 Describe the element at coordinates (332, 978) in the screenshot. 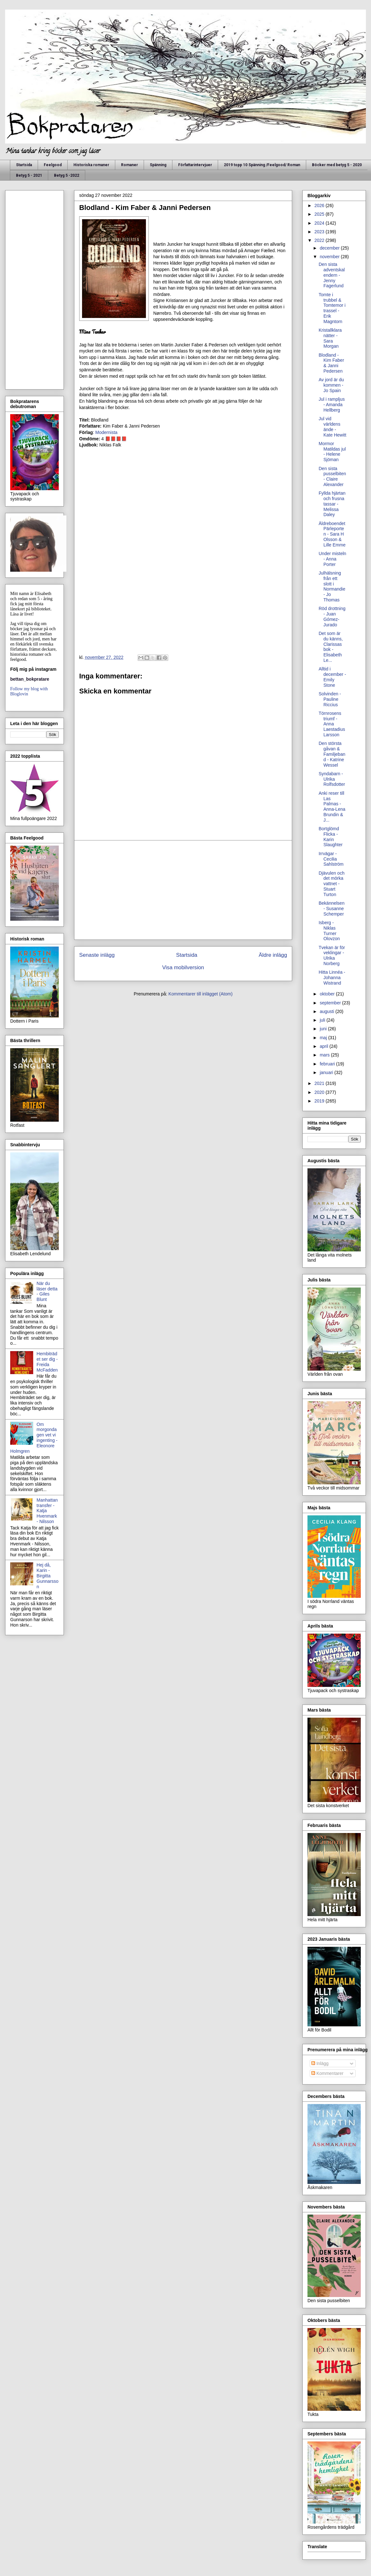

I see `Hitta Linnéa - Johanna Wistrand` at that location.